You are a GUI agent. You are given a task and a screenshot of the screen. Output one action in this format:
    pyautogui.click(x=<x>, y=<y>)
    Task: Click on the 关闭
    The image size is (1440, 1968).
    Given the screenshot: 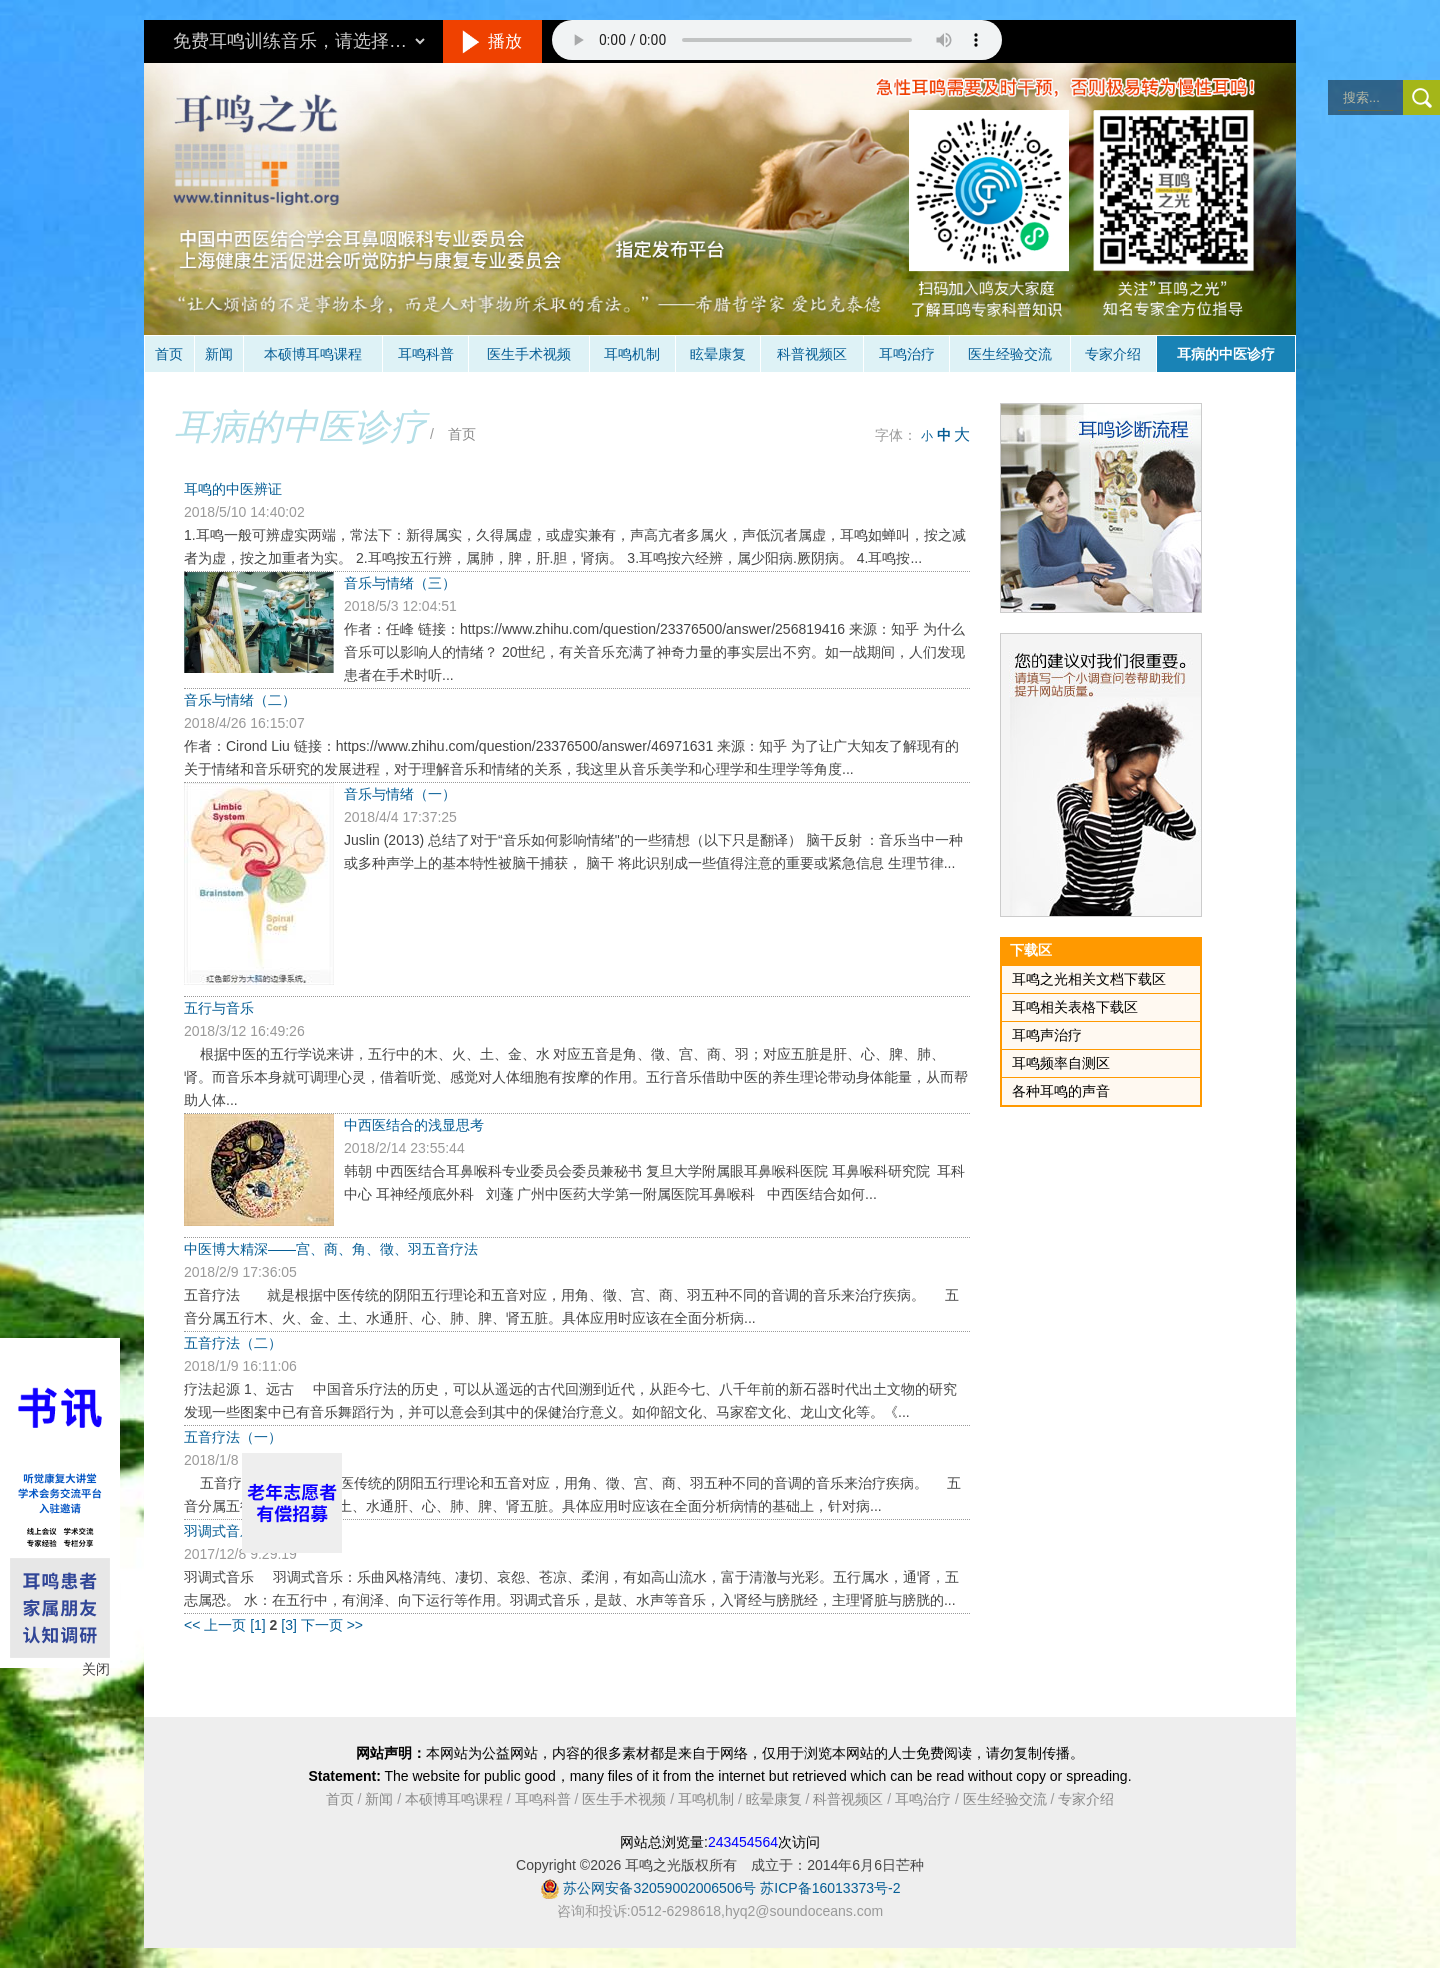 What is the action you would take?
    pyautogui.click(x=96, y=1669)
    